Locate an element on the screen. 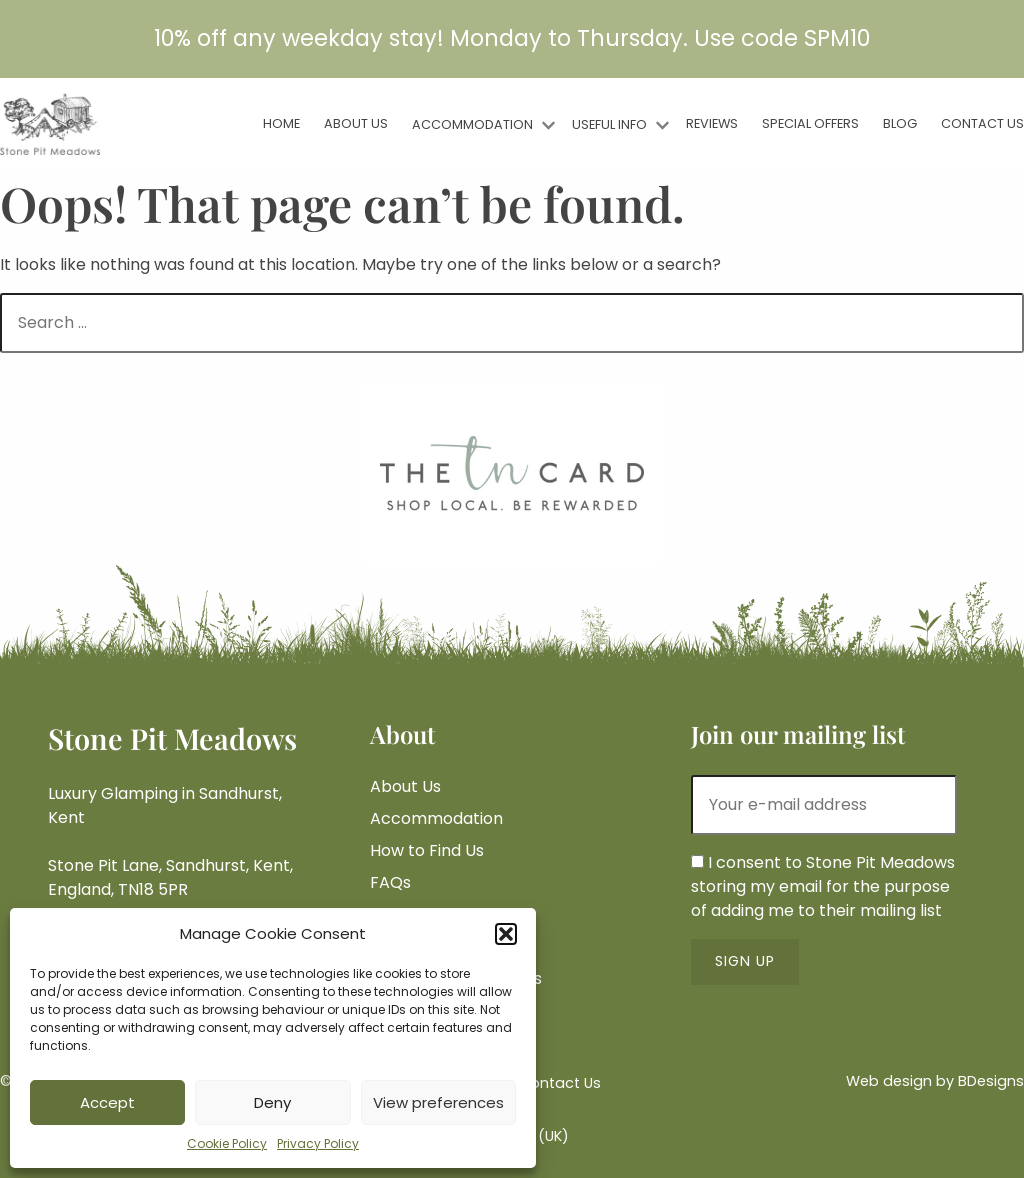 This screenshot has height=1178, width=1024. Reviews is located at coordinates (712, 123).